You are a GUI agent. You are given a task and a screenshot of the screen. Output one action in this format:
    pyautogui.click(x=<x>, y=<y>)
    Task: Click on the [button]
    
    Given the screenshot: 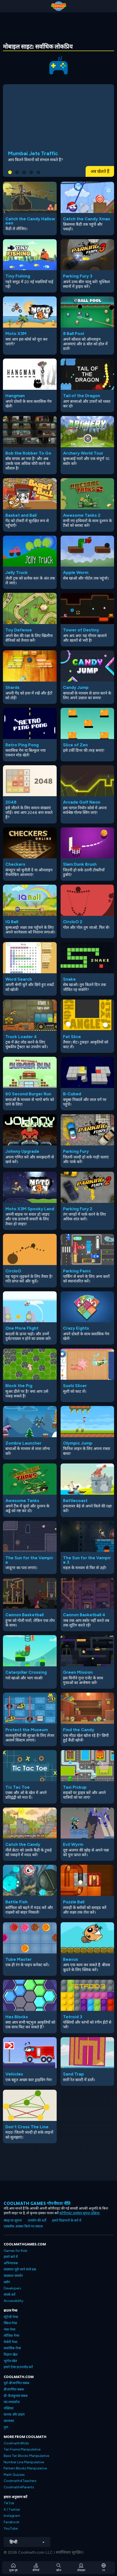 What is the action you would take?
    pyautogui.click(x=10, y=172)
    